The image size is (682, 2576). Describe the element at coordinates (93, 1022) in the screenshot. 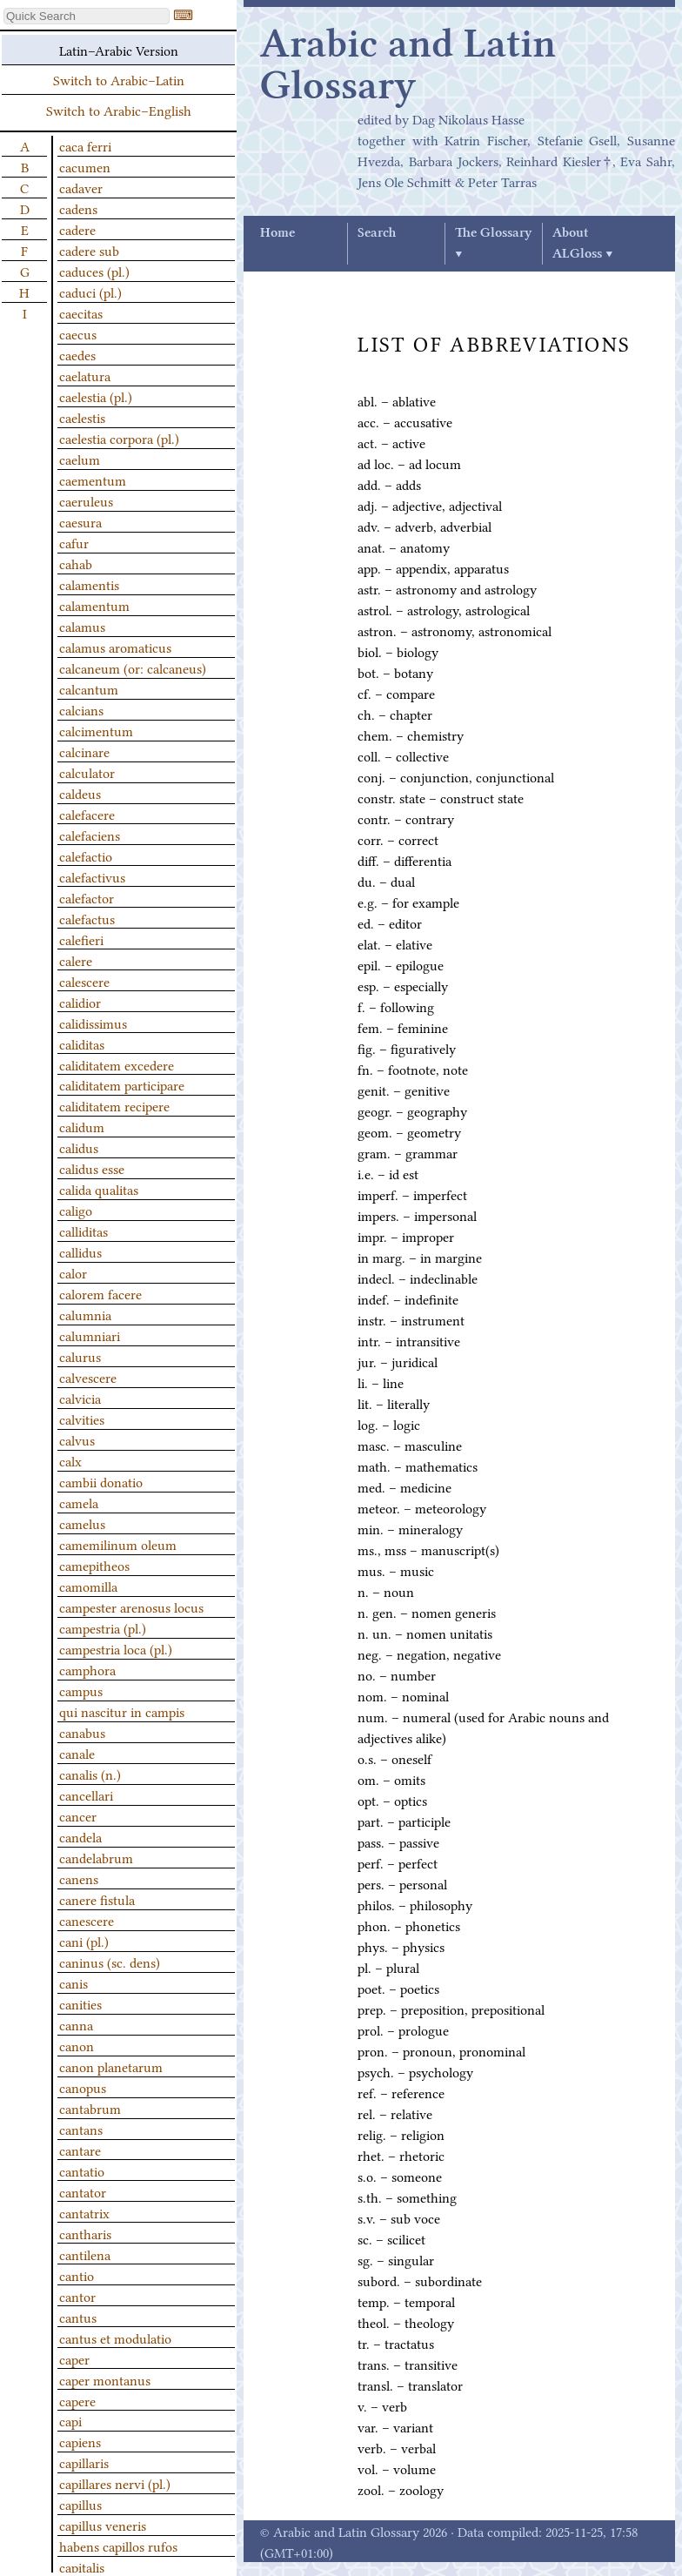

I see `calidissimus` at that location.